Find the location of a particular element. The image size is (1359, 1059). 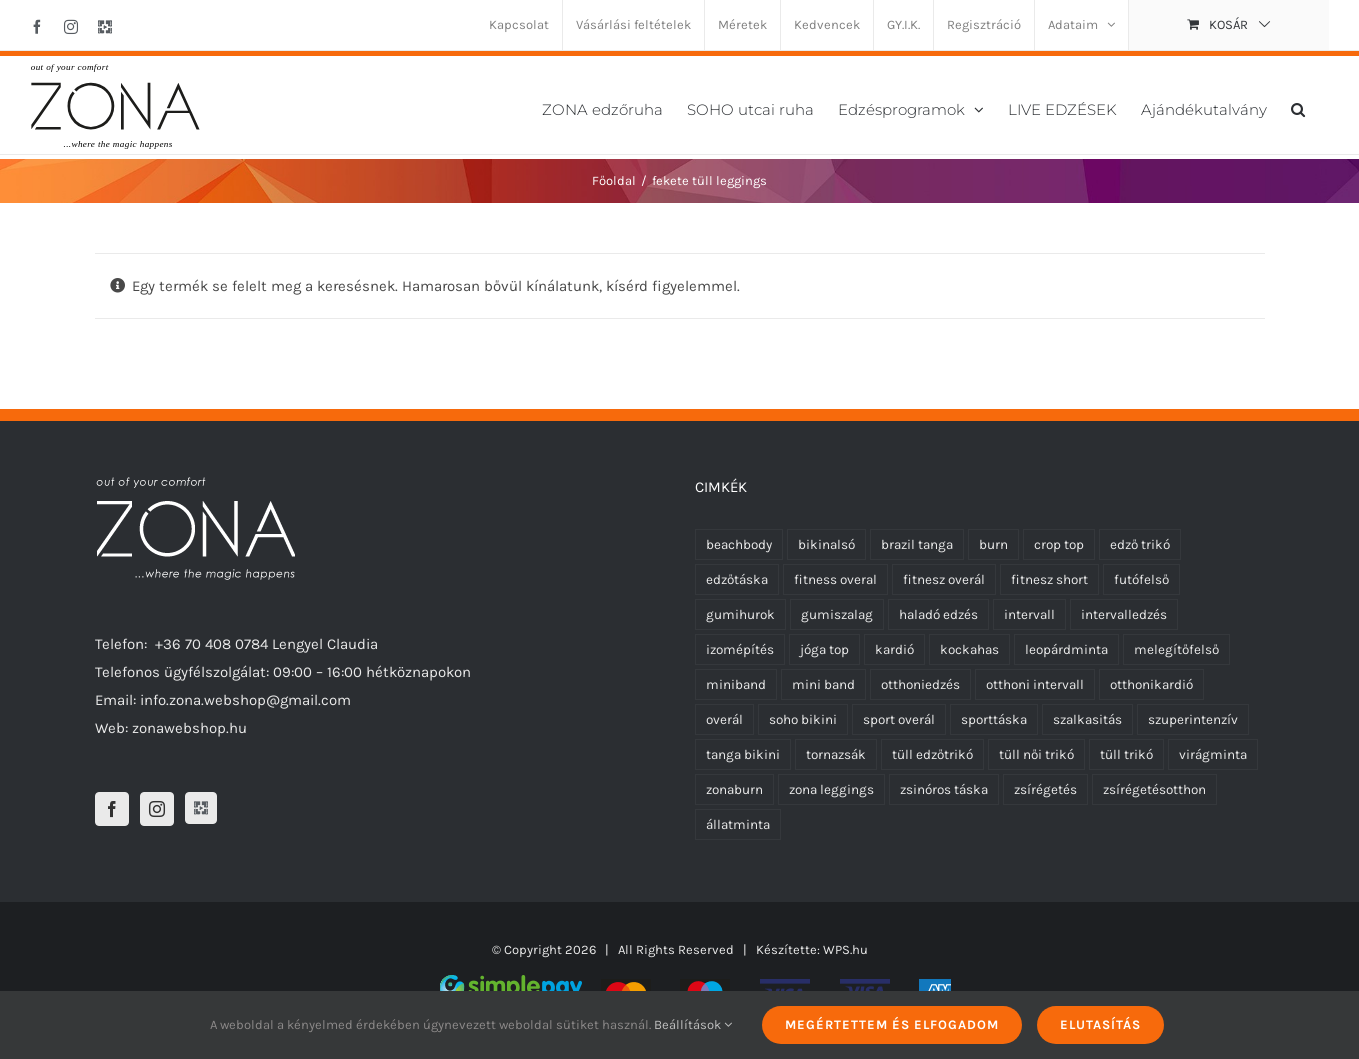

zsírégetésotthon [zsírégetésotthon (6 termék)] is located at coordinates (1154, 789).